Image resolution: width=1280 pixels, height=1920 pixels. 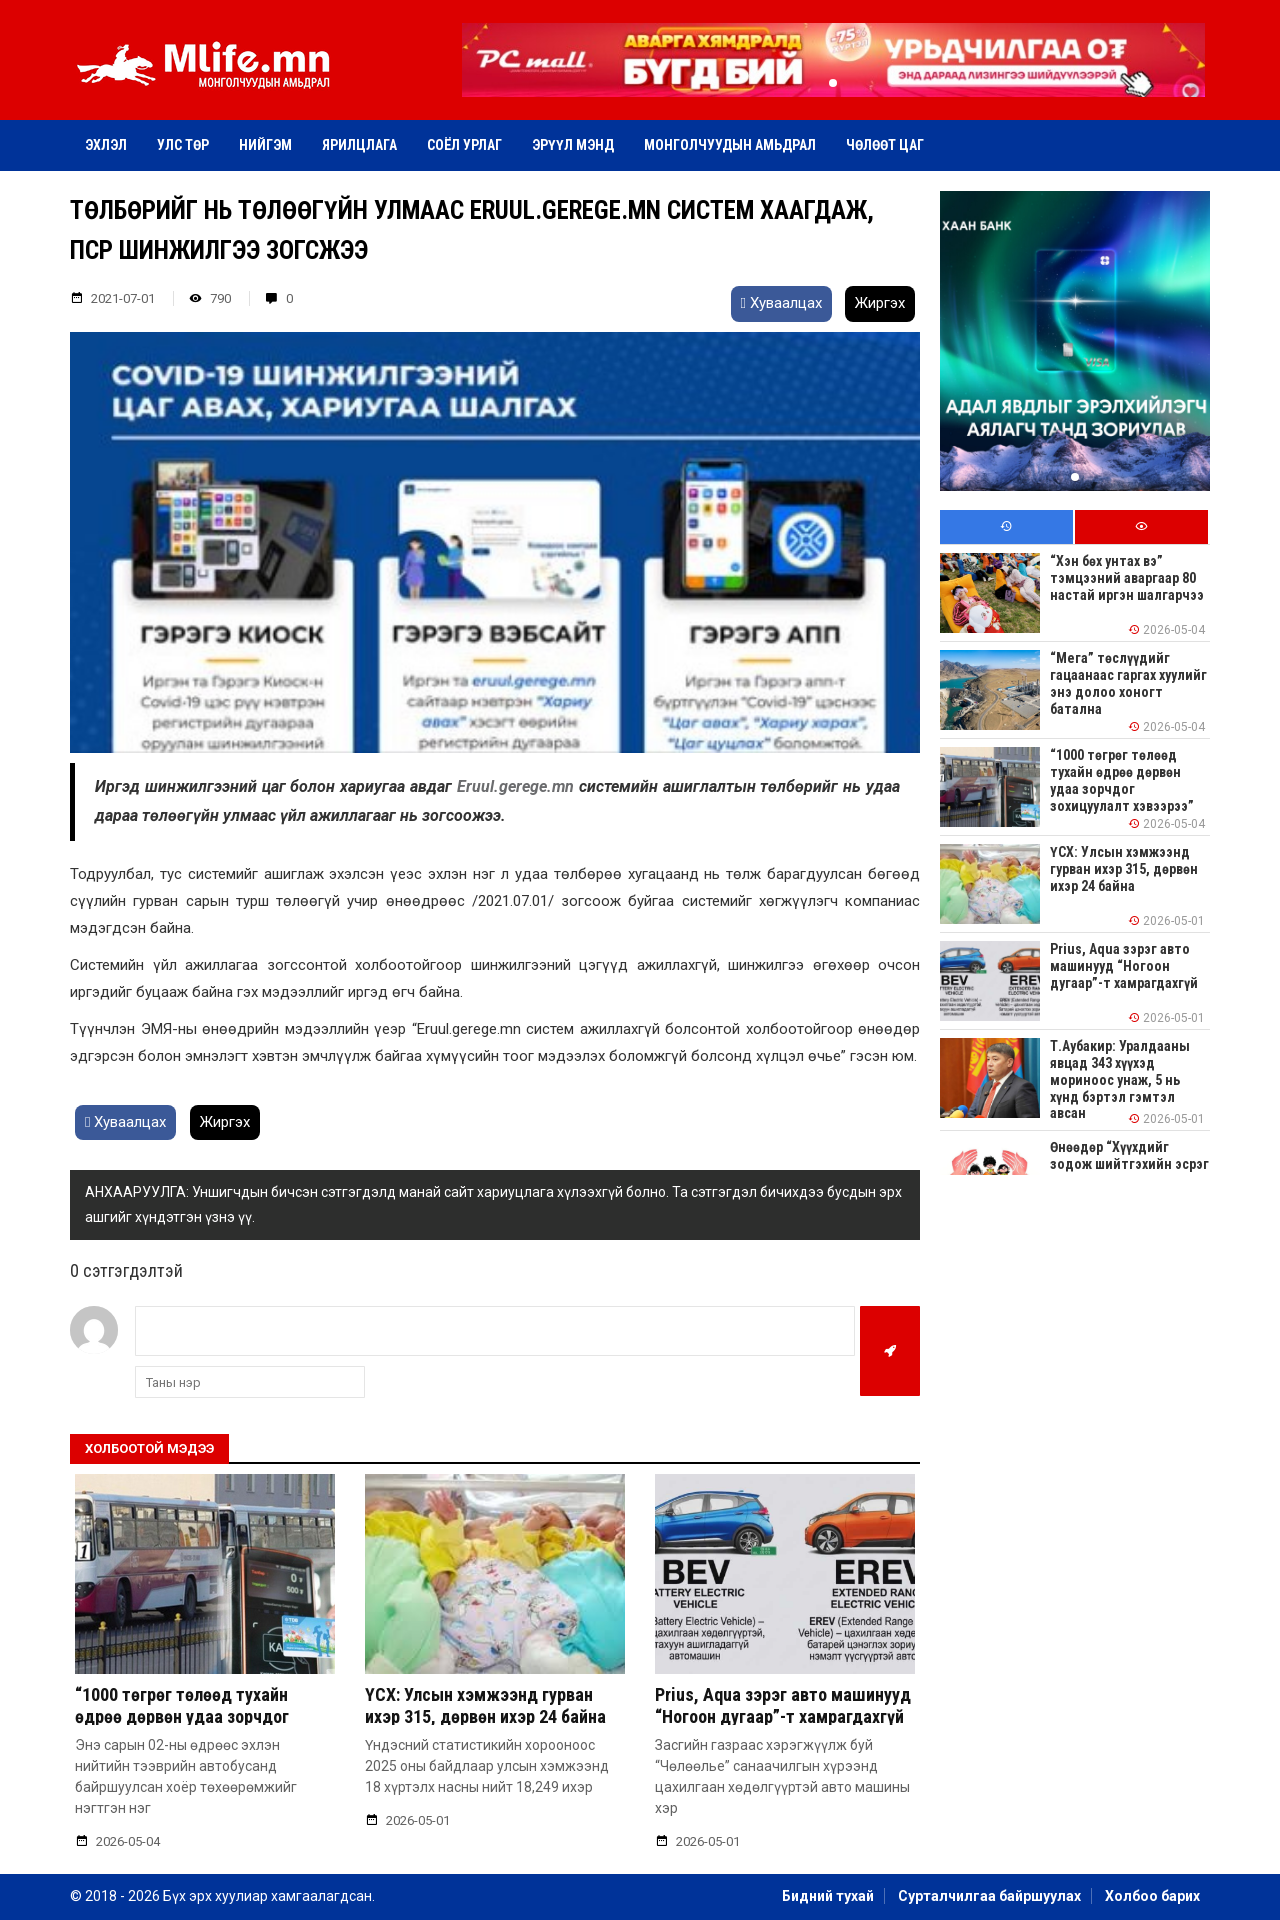 What do you see at coordinates (730, 145) in the screenshot?
I see `Монголчуудын амьдрал` at bounding box center [730, 145].